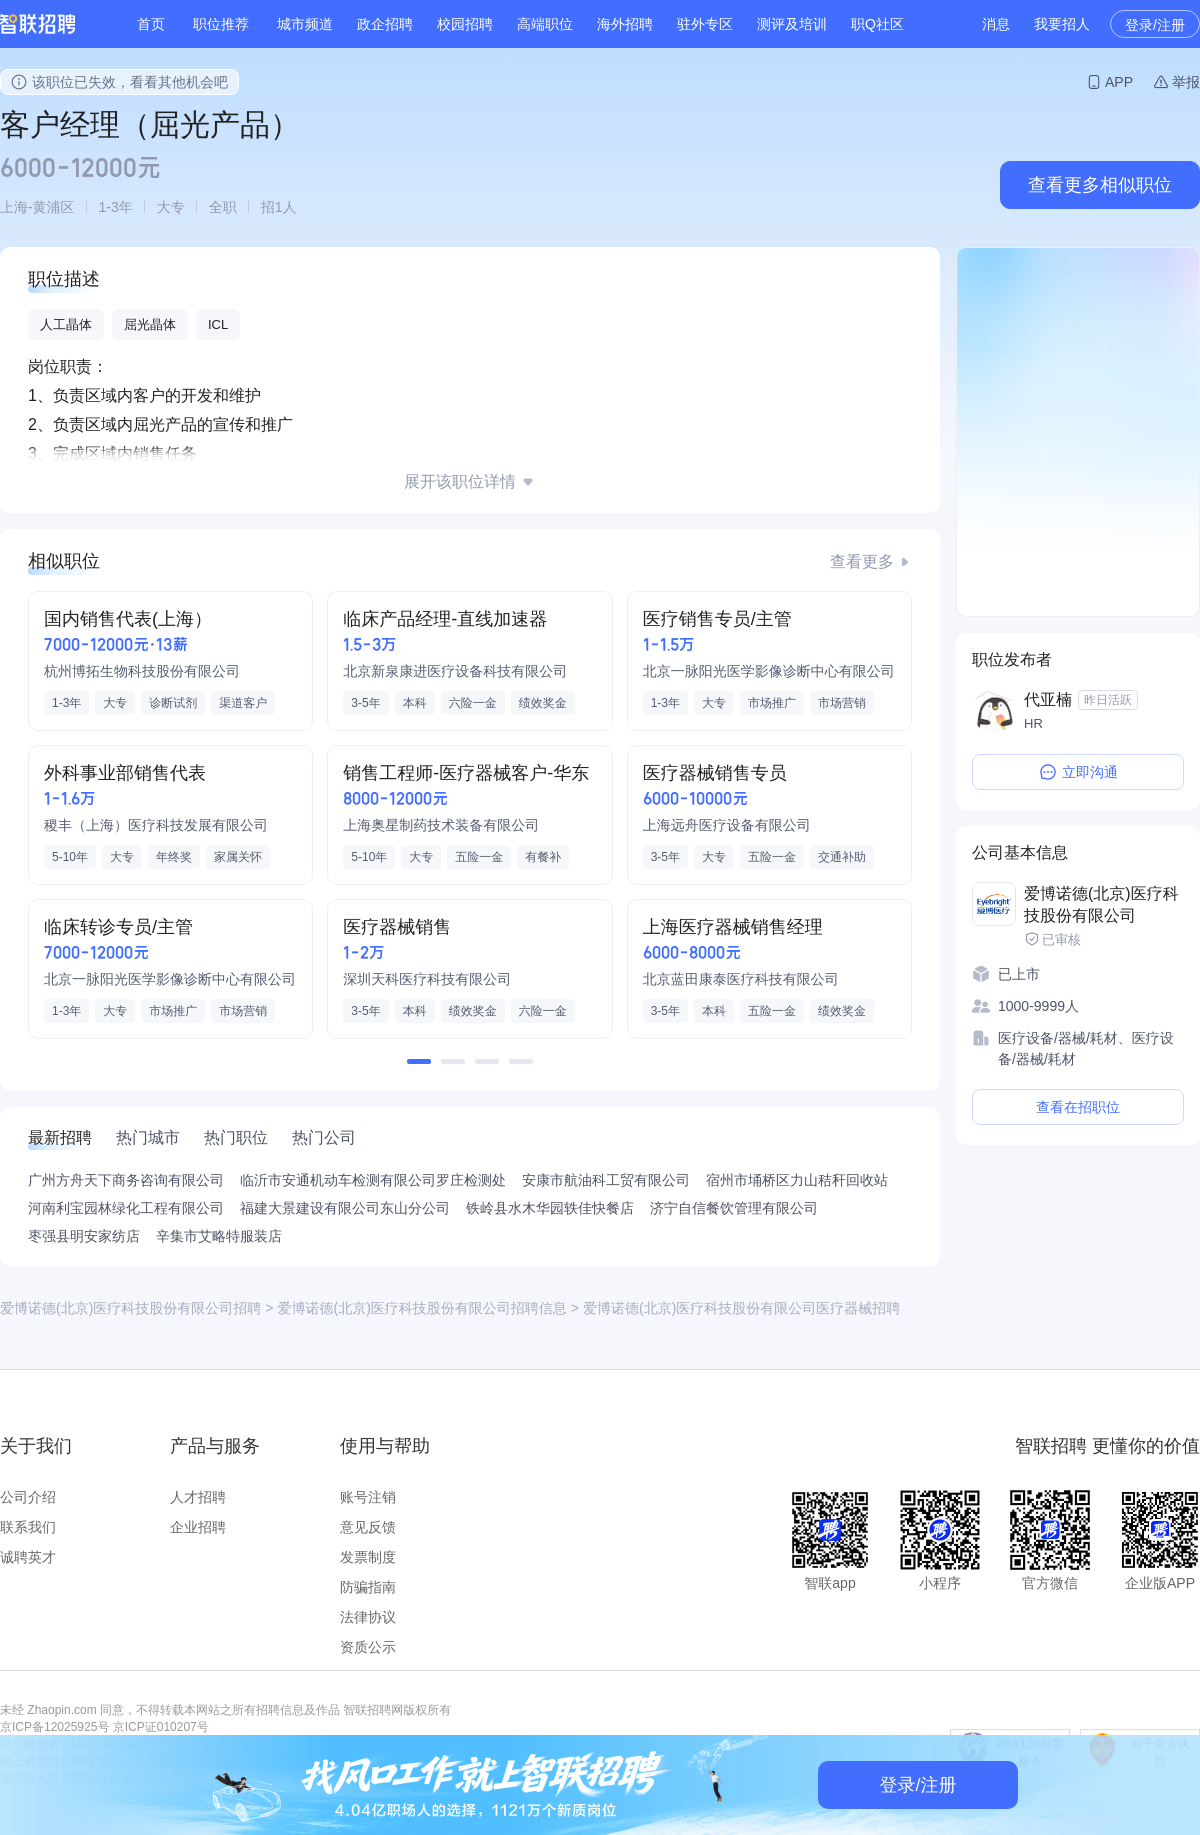 The image size is (1200, 1835). Describe the element at coordinates (550, 1208) in the screenshot. I see `铁岭县水木华园轶佳快餐店` at that location.